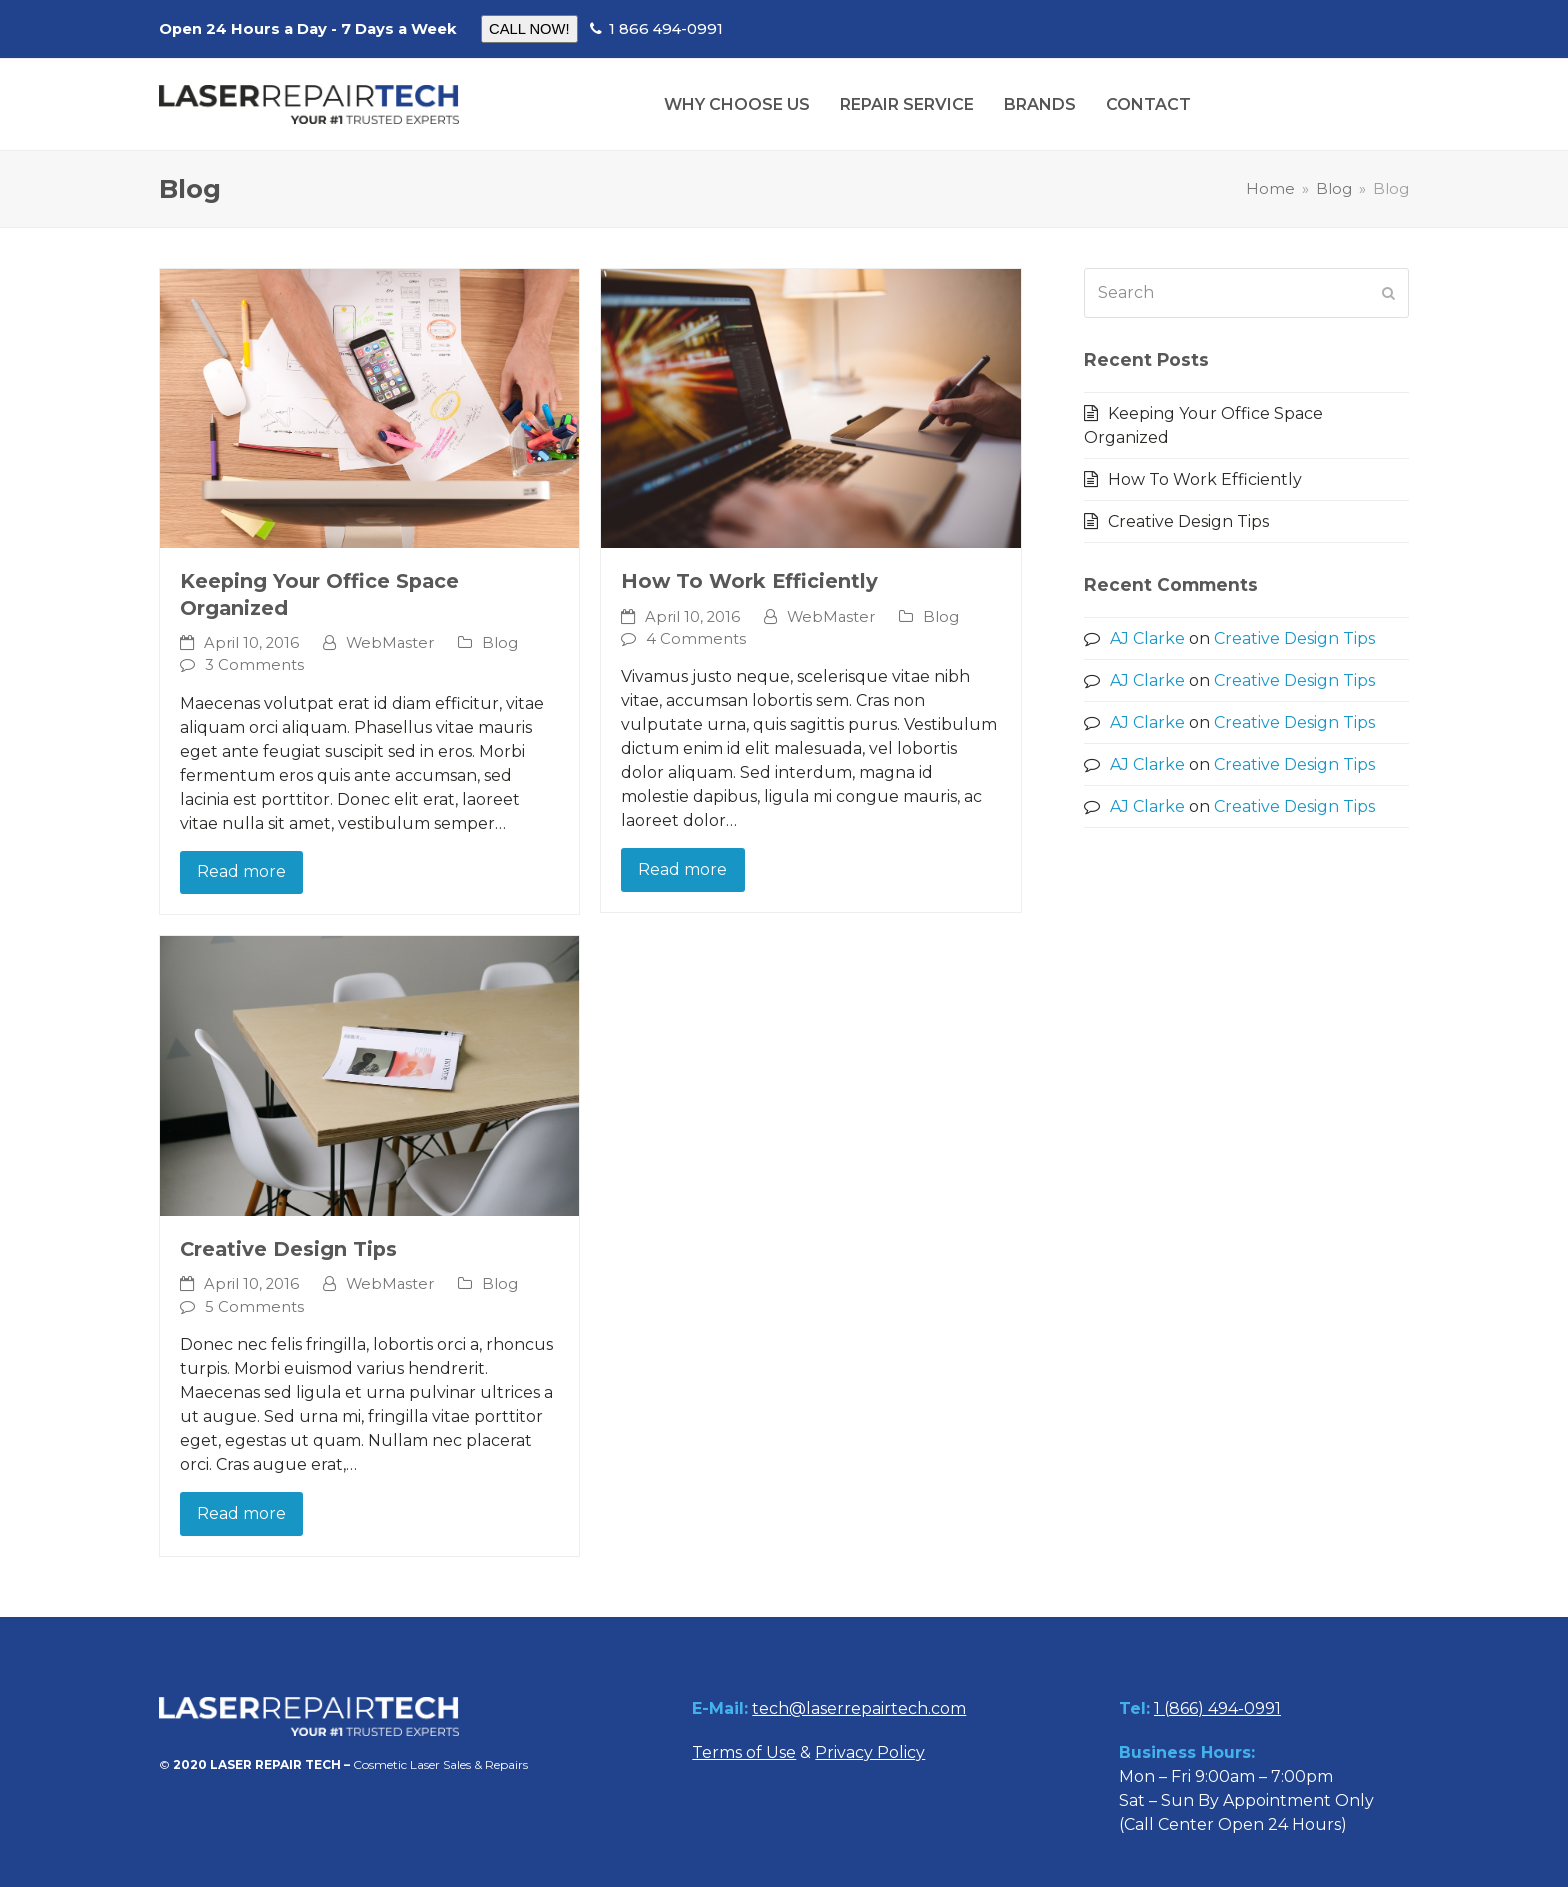 The width and height of the screenshot is (1568, 1887). Describe the element at coordinates (696, 639) in the screenshot. I see `4 Comments` at that location.